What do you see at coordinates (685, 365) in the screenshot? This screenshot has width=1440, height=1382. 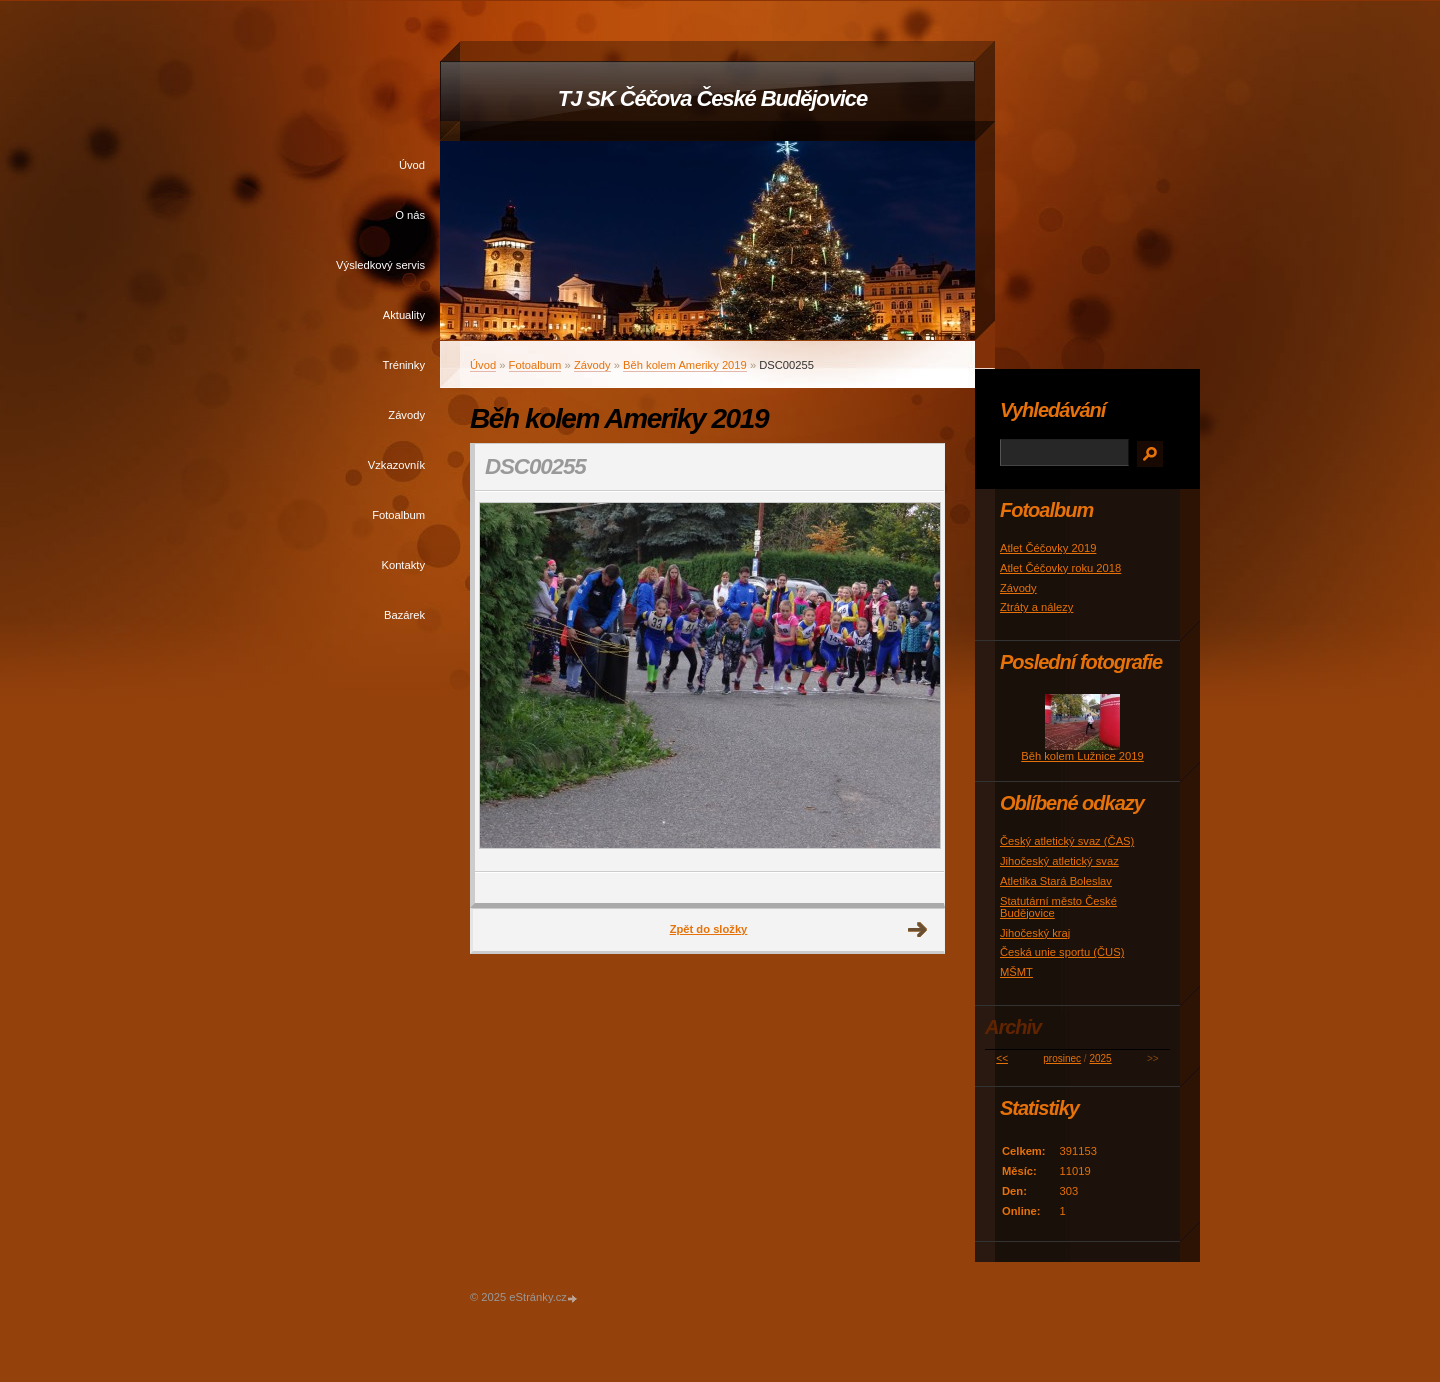 I see `Běh kolem Ameriky 2019` at bounding box center [685, 365].